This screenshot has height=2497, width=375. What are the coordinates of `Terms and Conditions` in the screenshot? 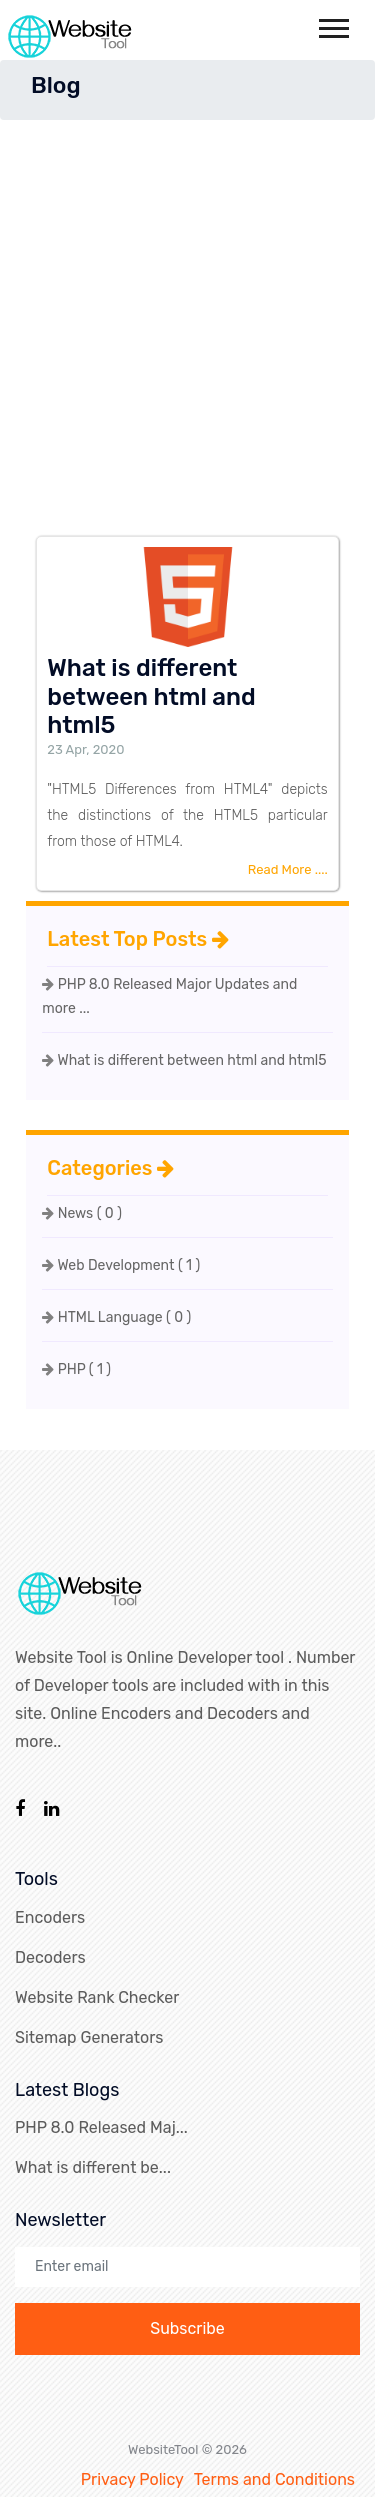 It's located at (274, 2479).